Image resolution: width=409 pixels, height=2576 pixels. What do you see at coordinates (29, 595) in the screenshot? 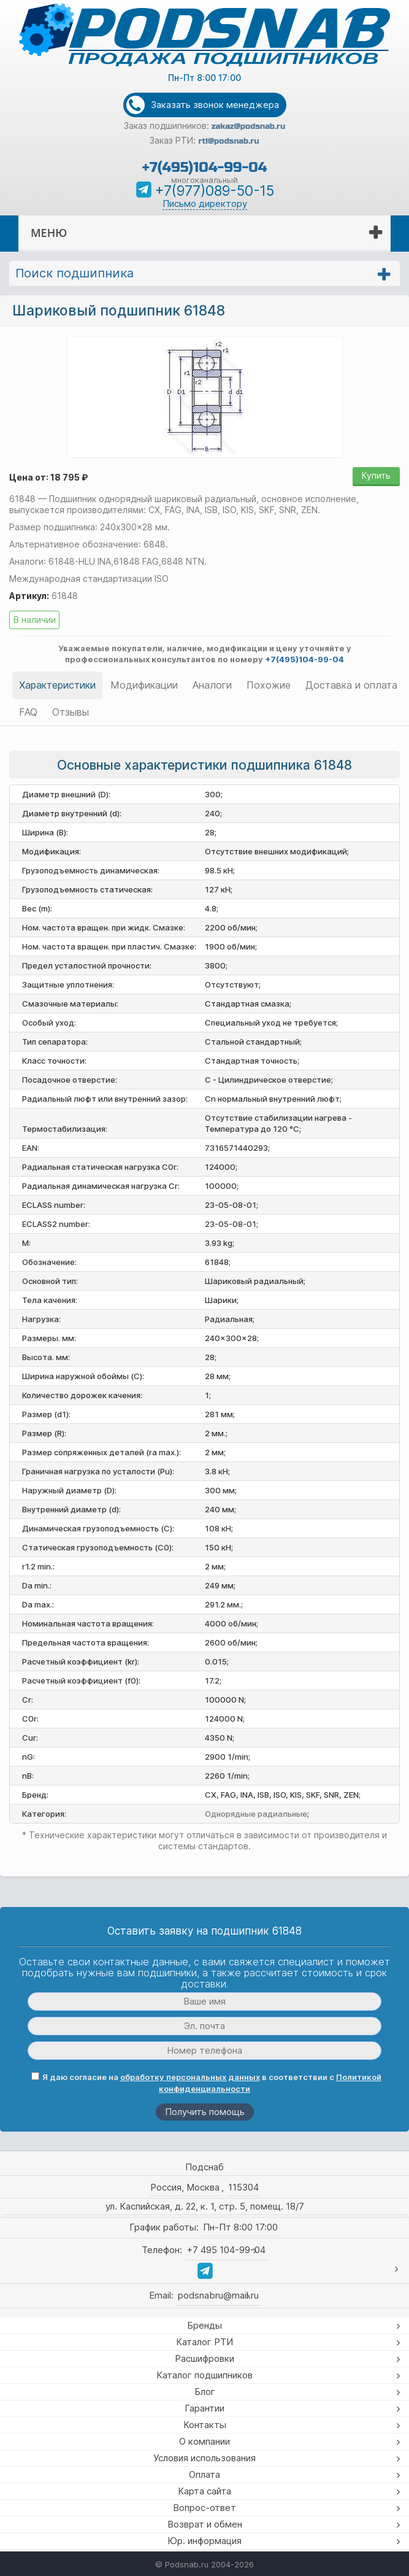
I see `Артикул:` at bounding box center [29, 595].